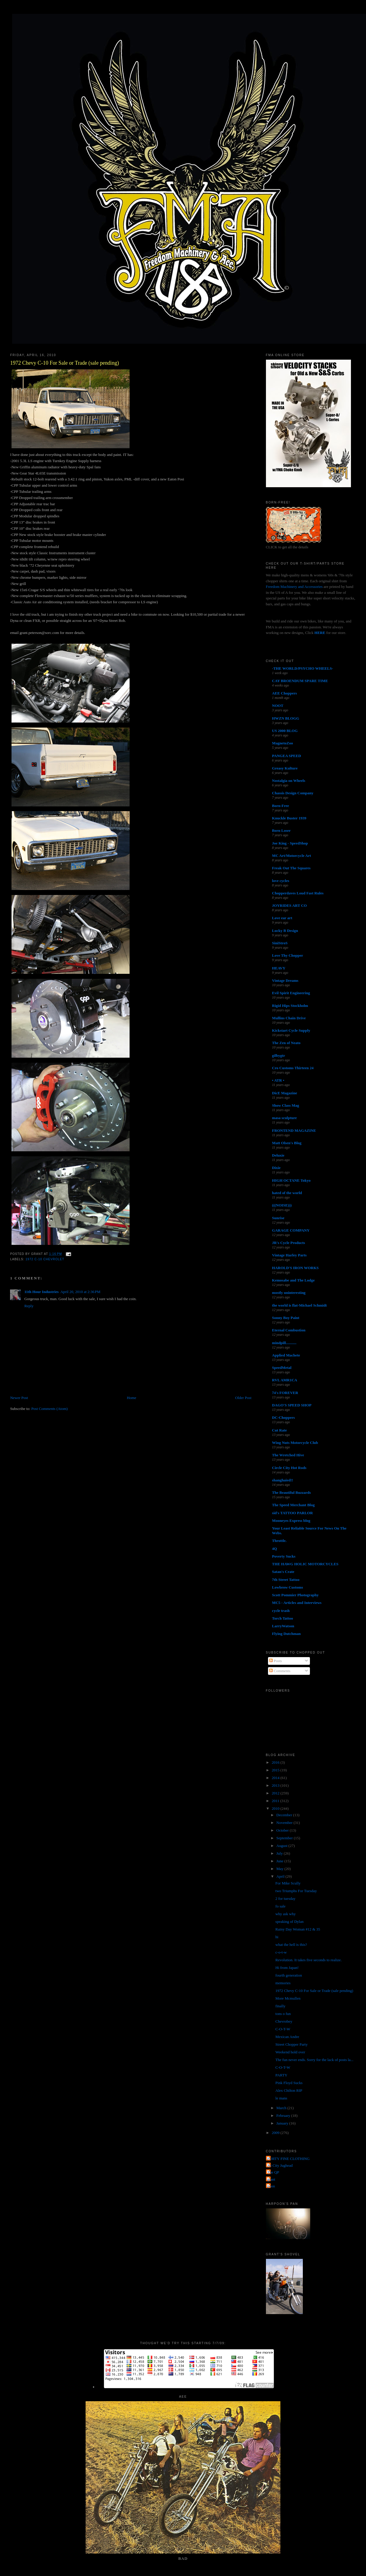  Describe the element at coordinates (291, 993) in the screenshot. I see `Evil Spirit Engineering` at that location.